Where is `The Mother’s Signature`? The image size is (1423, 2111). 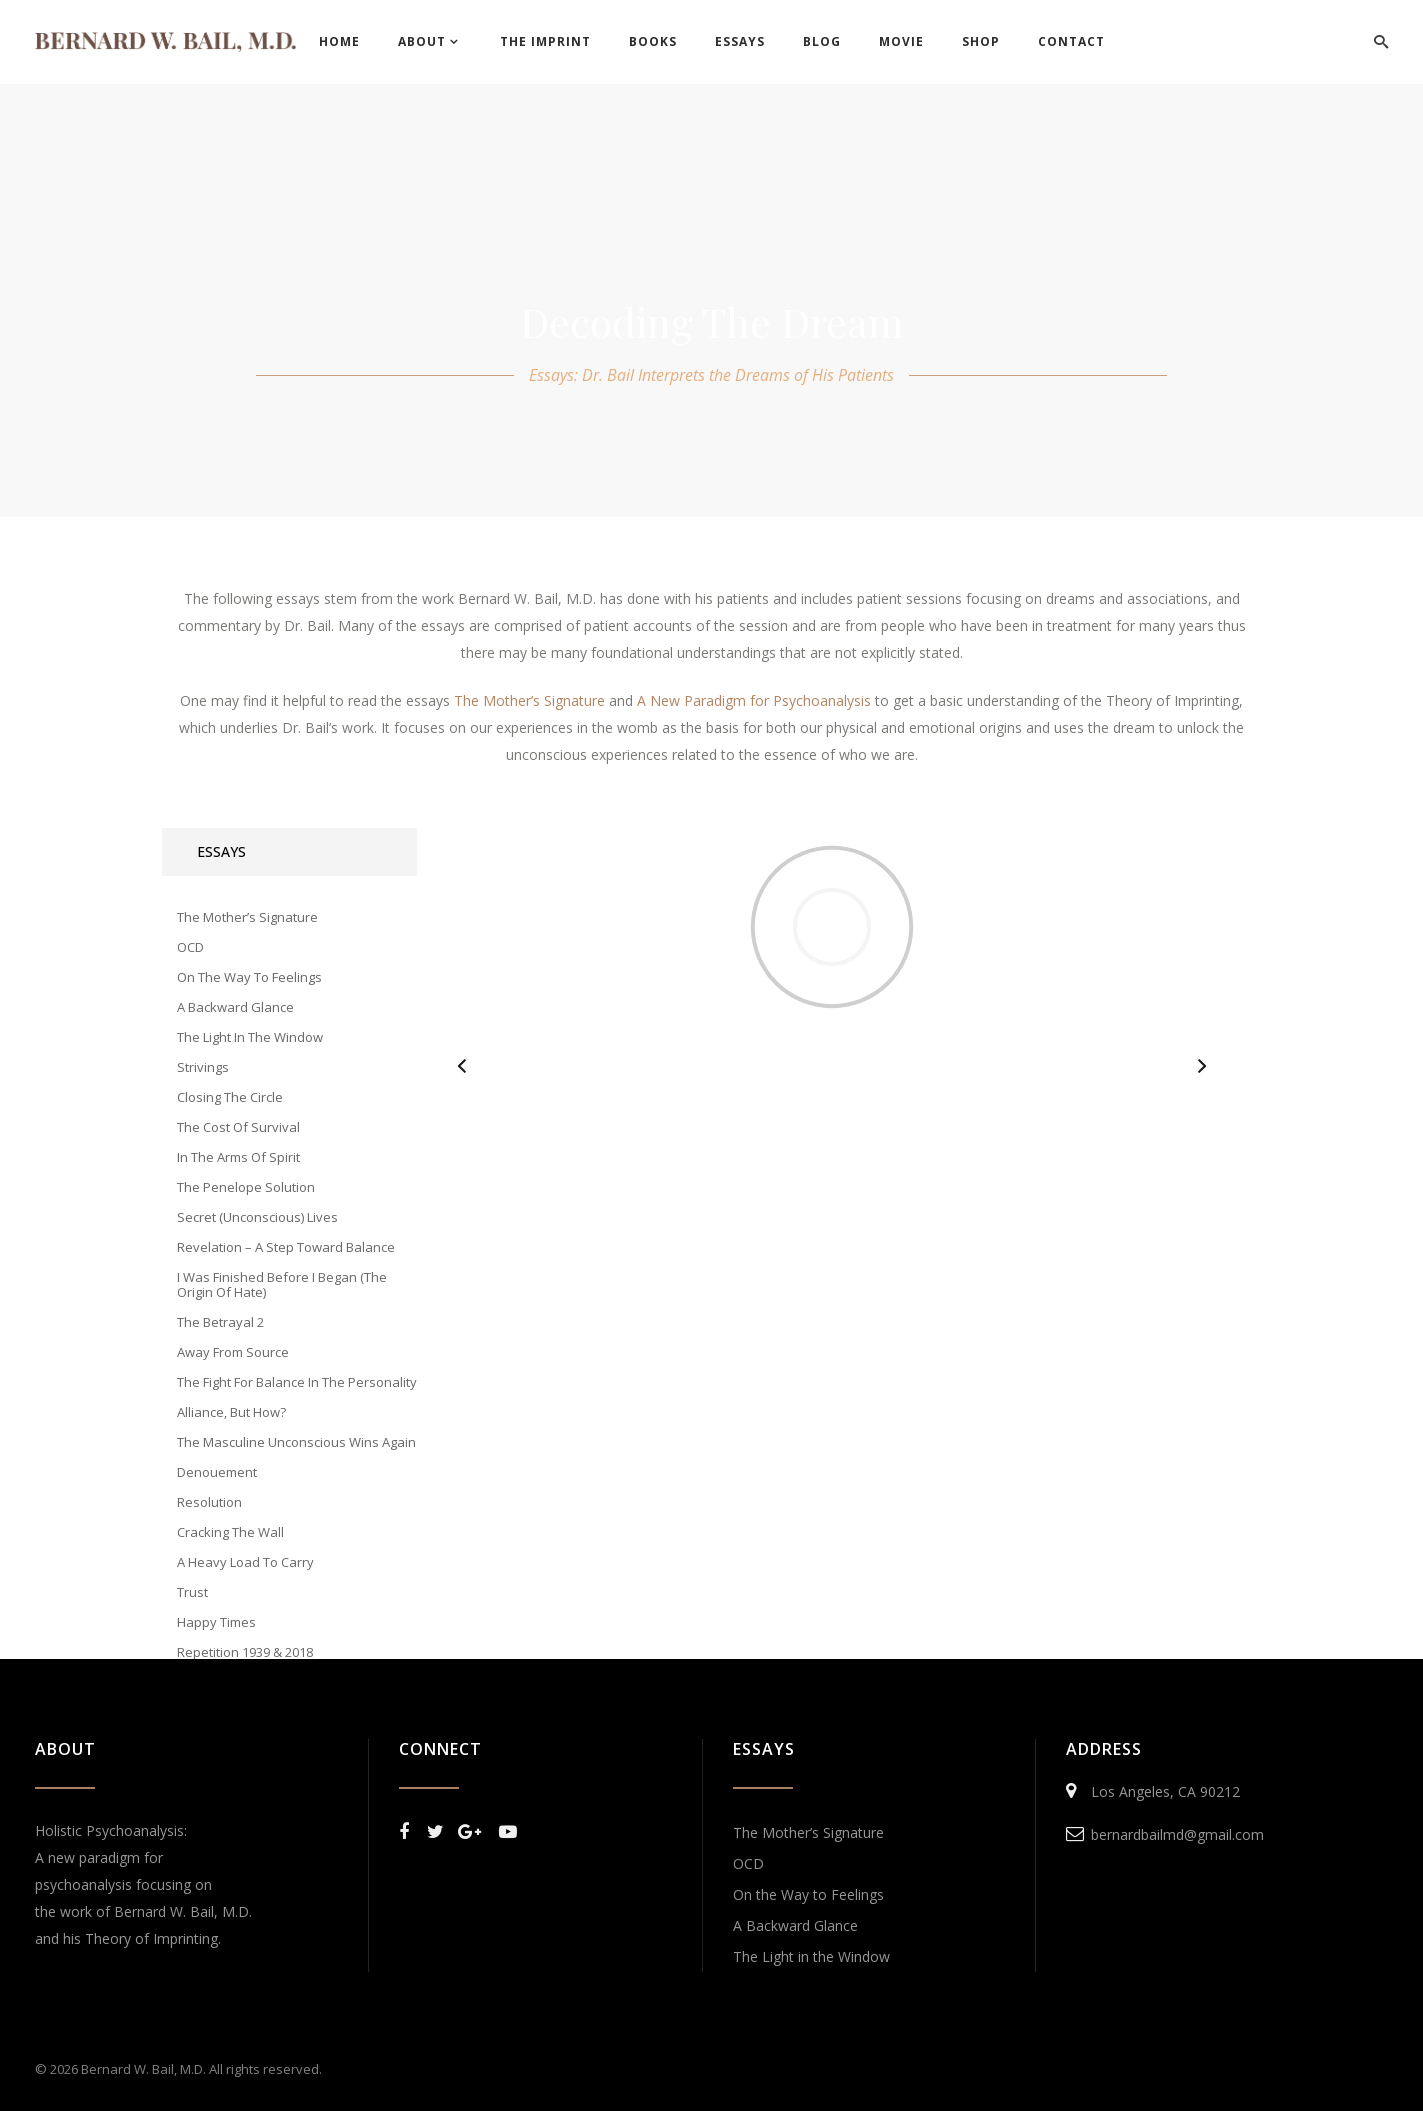
The Mother’s Signature is located at coordinates (808, 1832).